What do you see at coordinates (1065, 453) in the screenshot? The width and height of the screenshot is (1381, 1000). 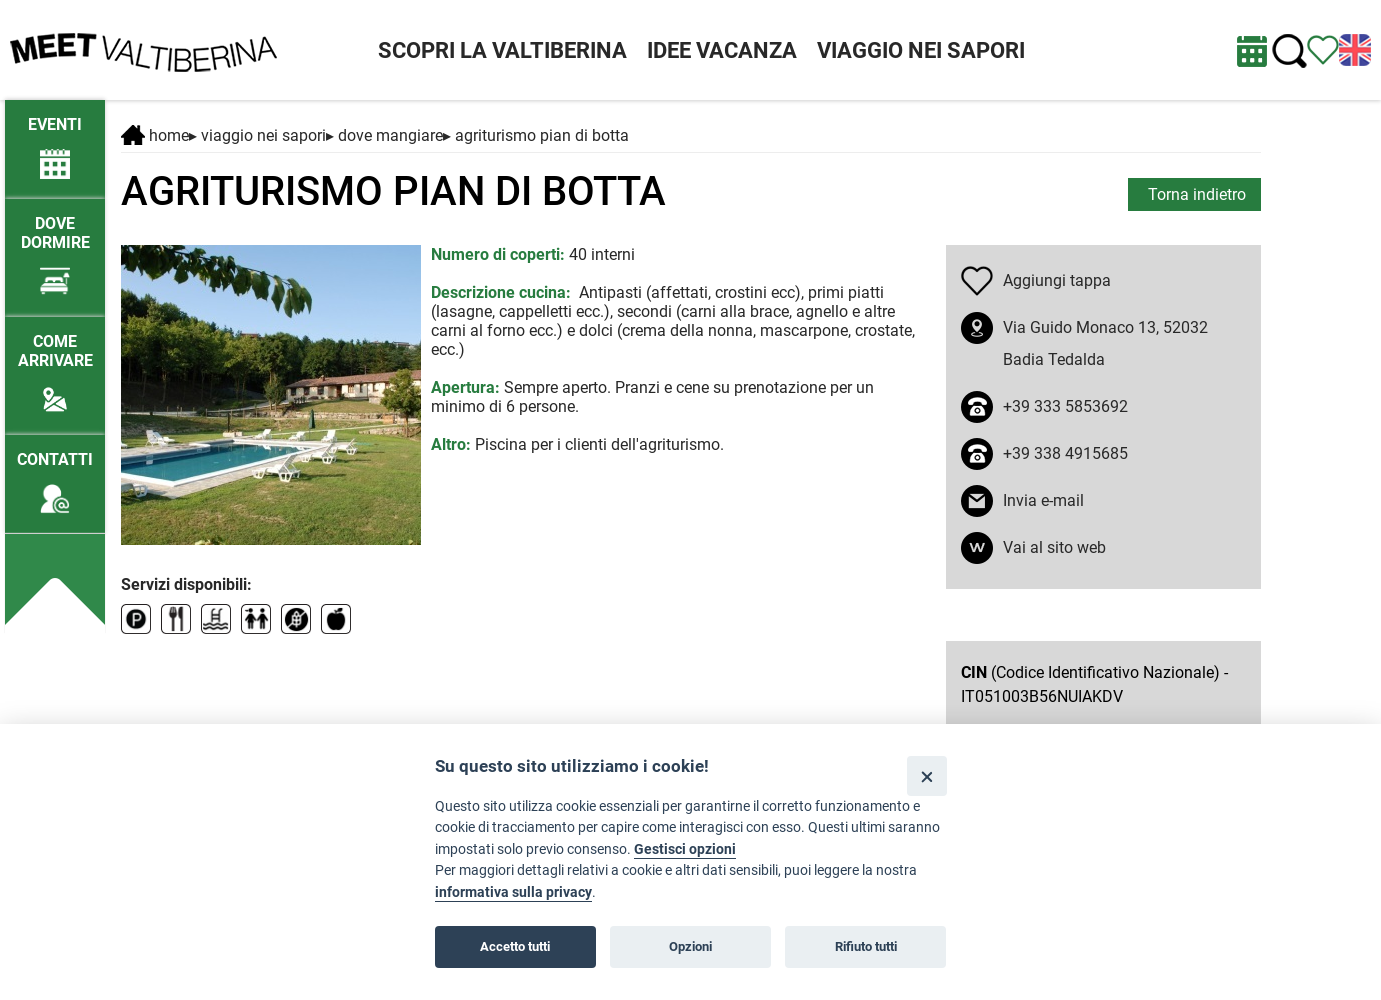 I see `+39 338 4915685 [chiama il numero +39 338 4915685]` at bounding box center [1065, 453].